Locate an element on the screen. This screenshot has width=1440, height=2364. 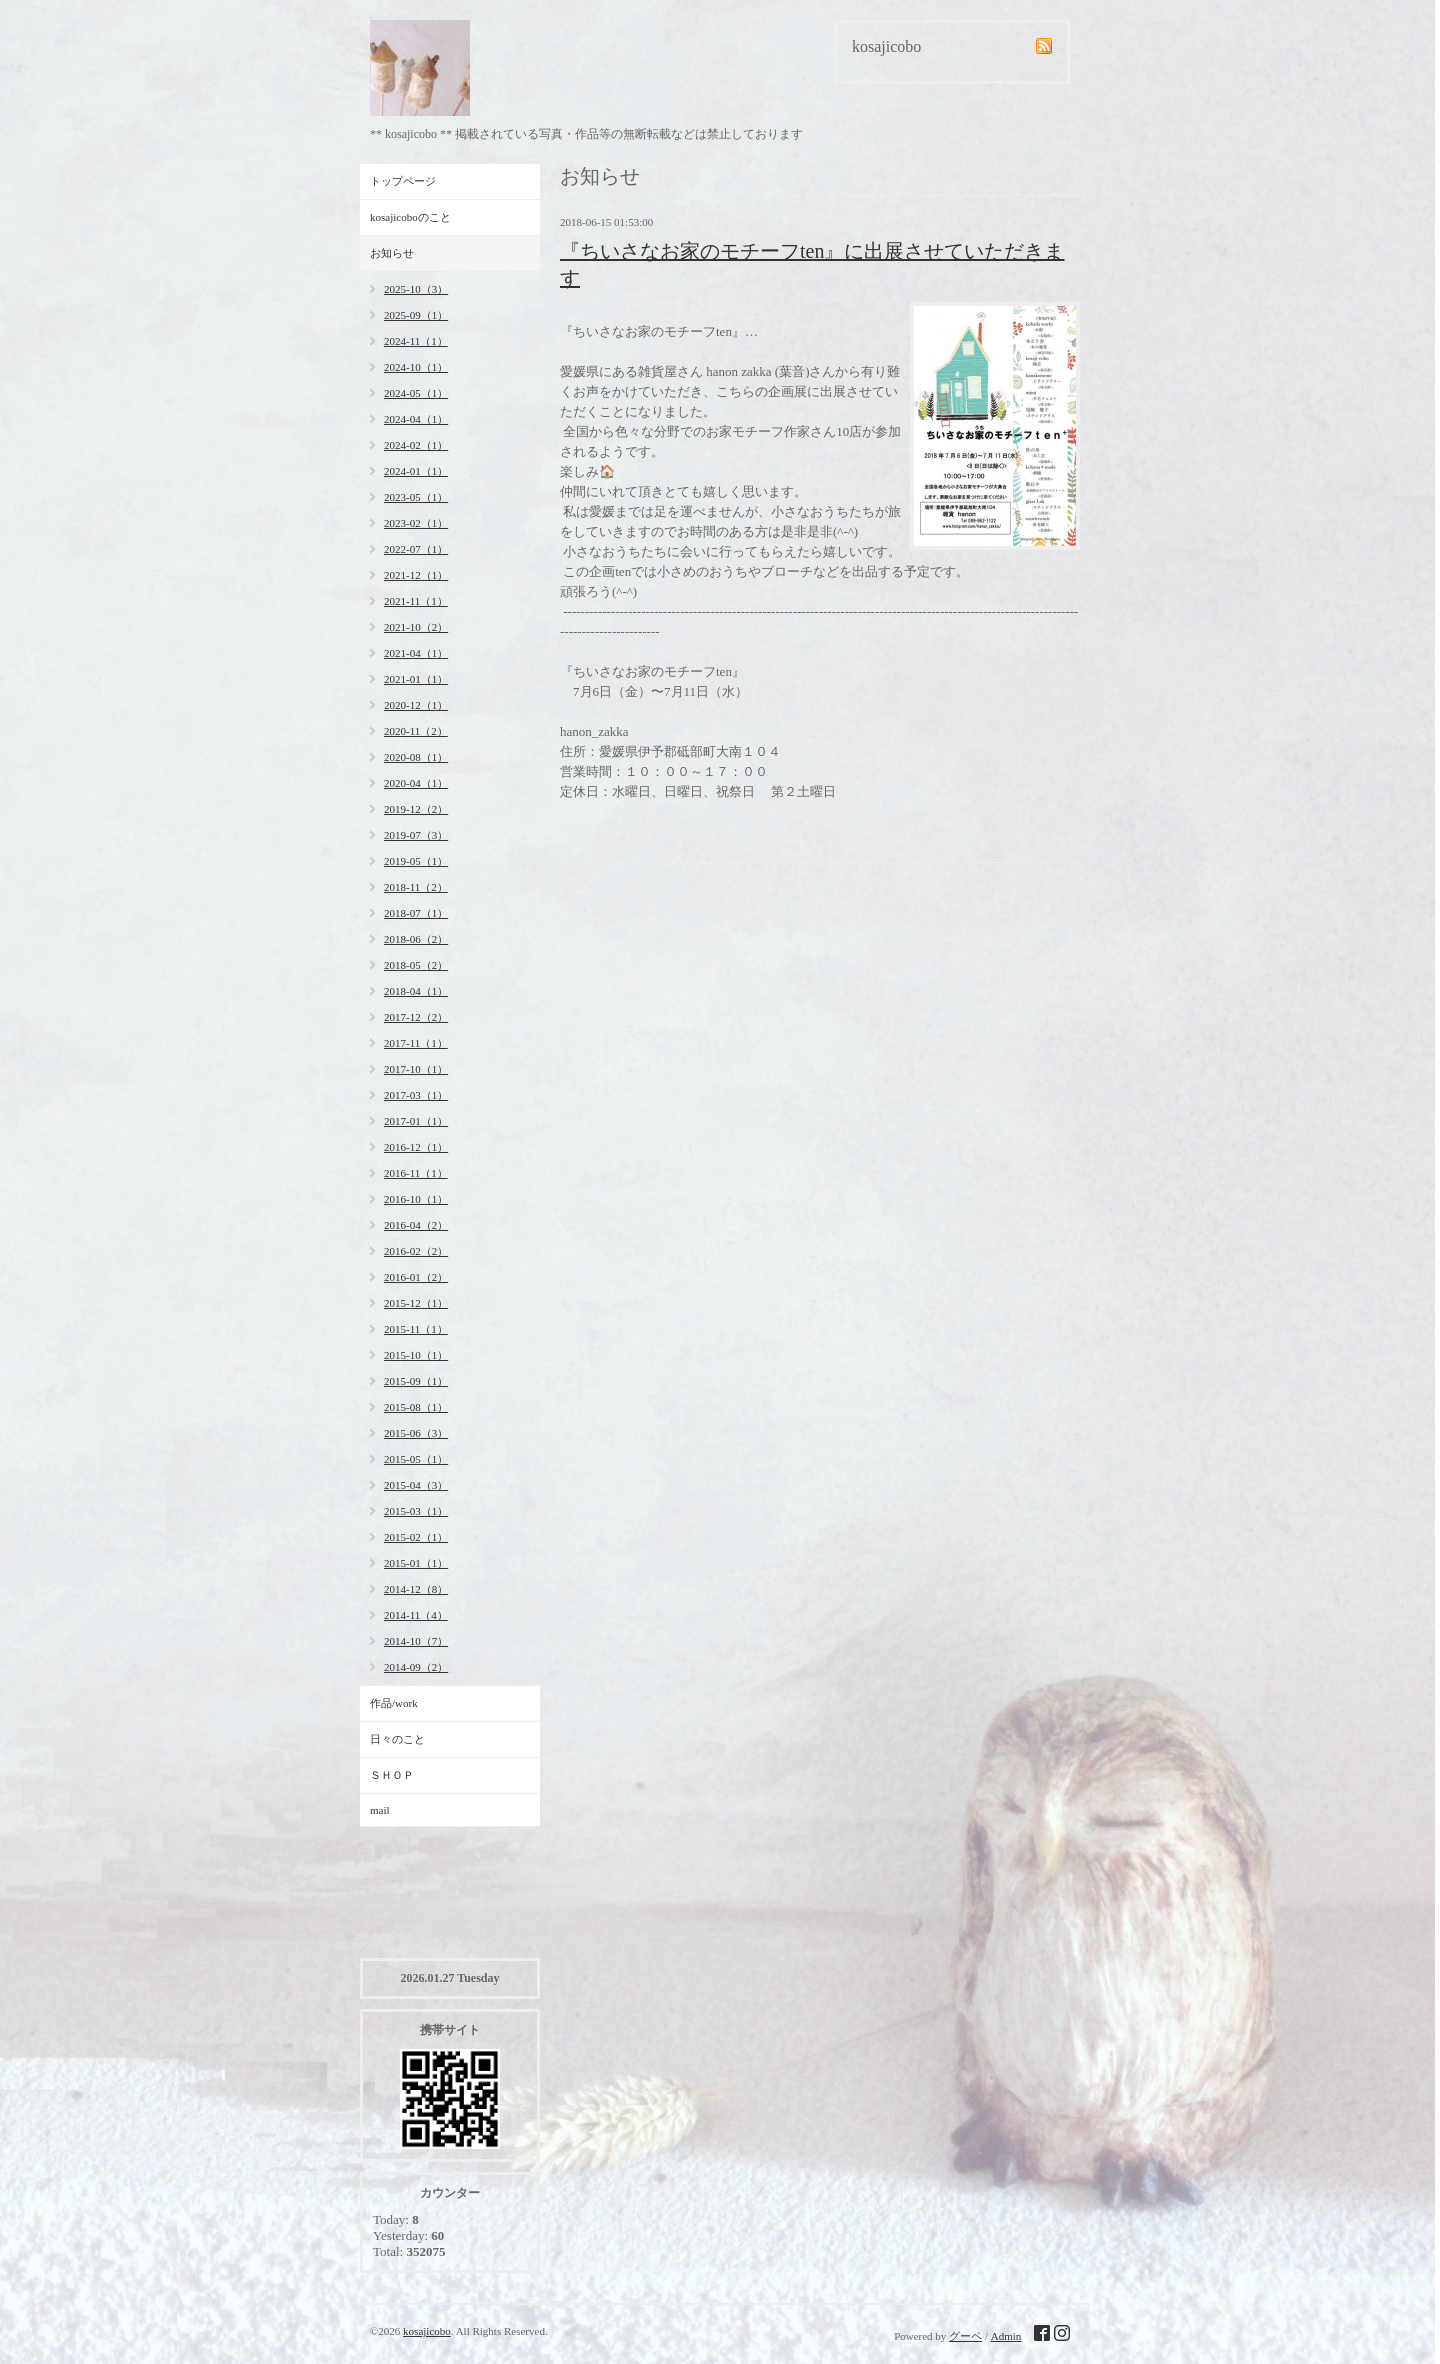
日々のこと is located at coordinates (397, 1739).